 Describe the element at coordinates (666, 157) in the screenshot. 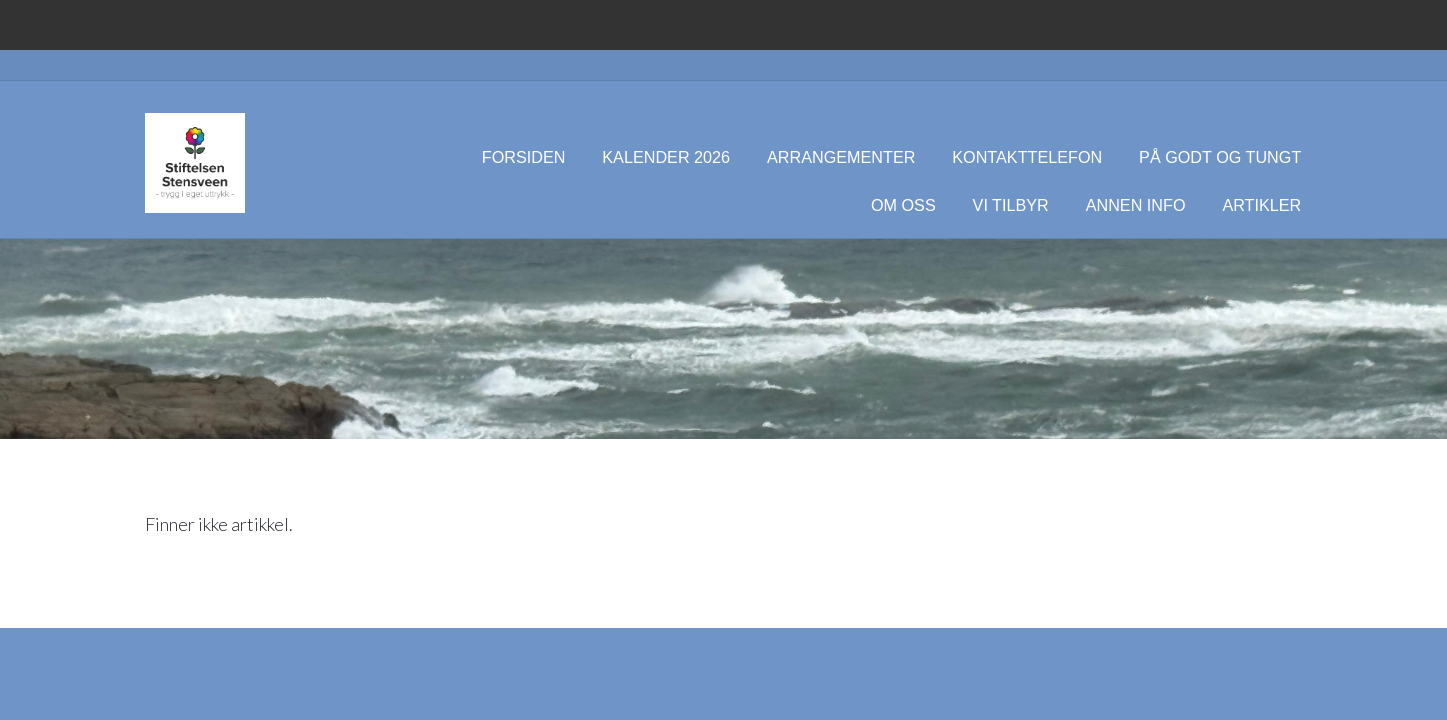

I see `Kalender 2026` at that location.